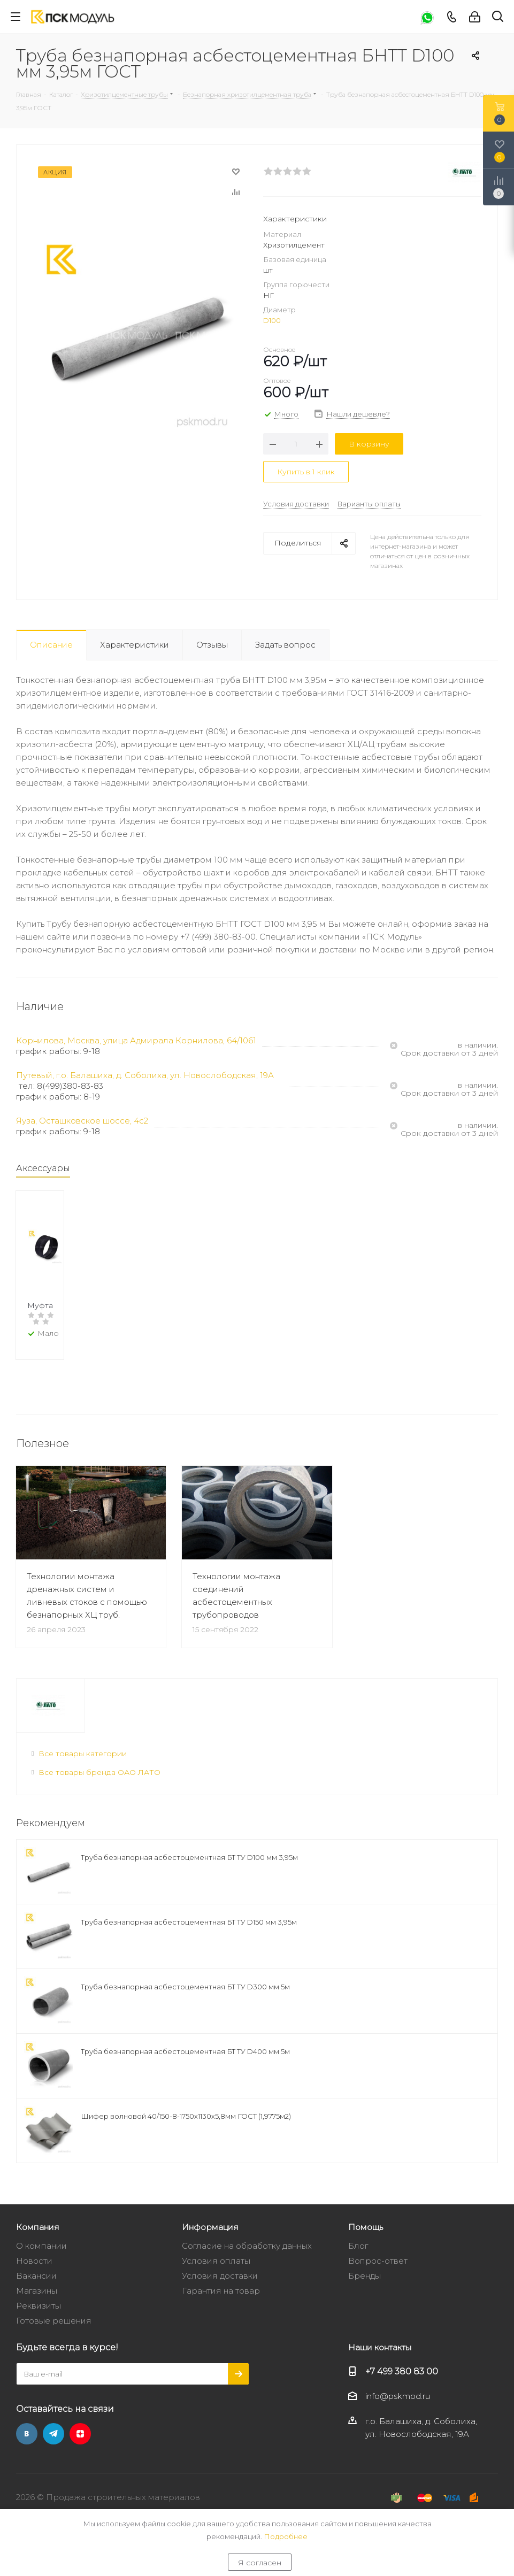 The width and height of the screenshot is (514, 2576). I want to click on Яуза, Осташковское шоссе, 4с2, so click(82, 1121).